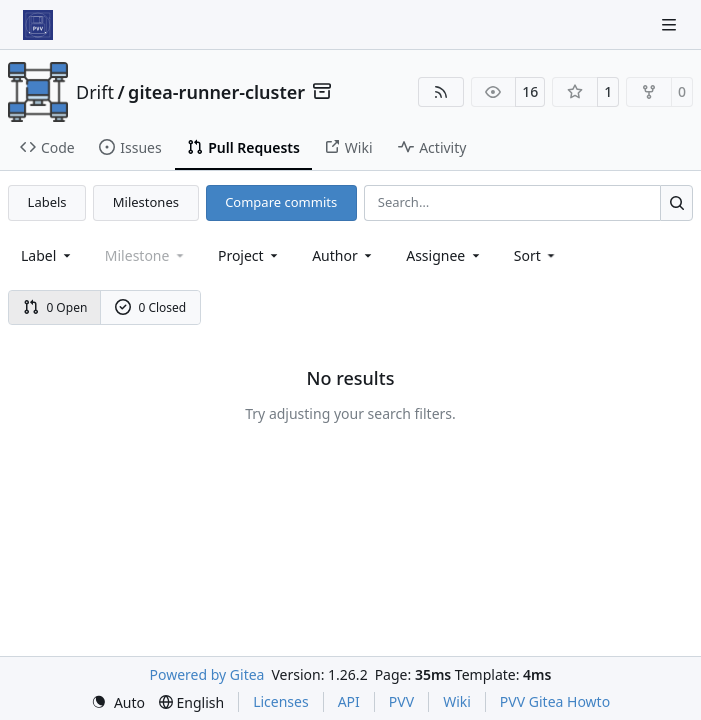 Image resolution: width=701 pixels, height=720 pixels. I want to click on Wiki, so click(457, 701).